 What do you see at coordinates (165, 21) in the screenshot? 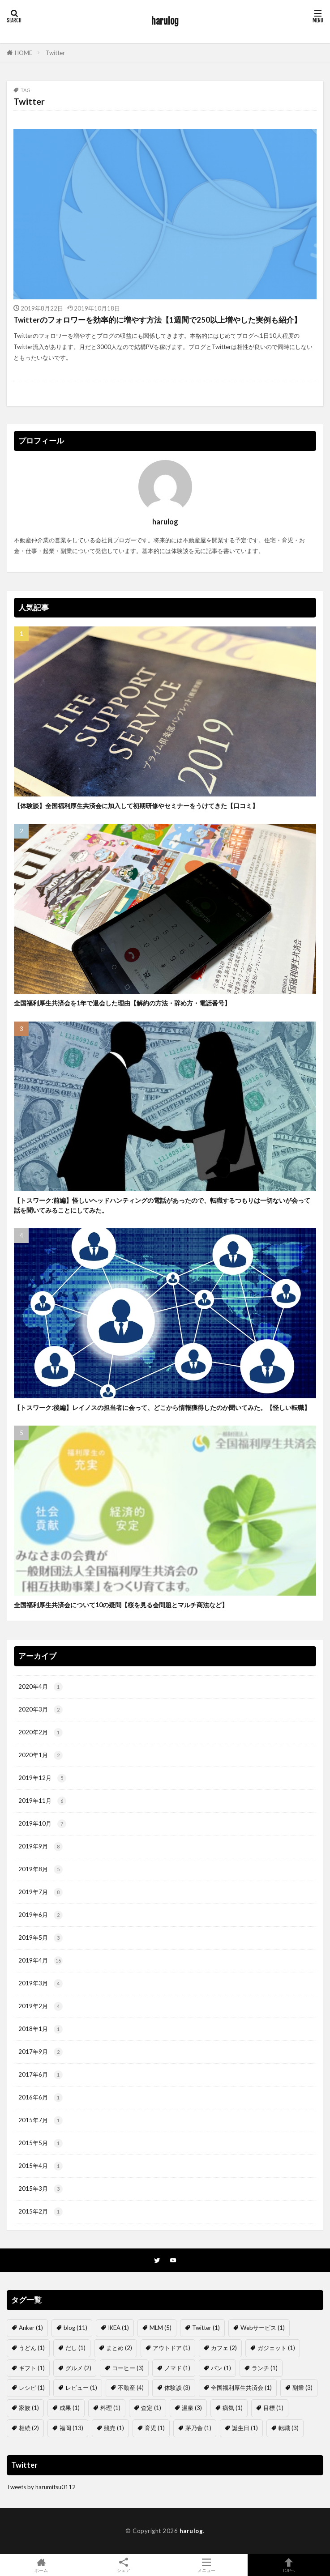
I see `harulog` at bounding box center [165, 21].